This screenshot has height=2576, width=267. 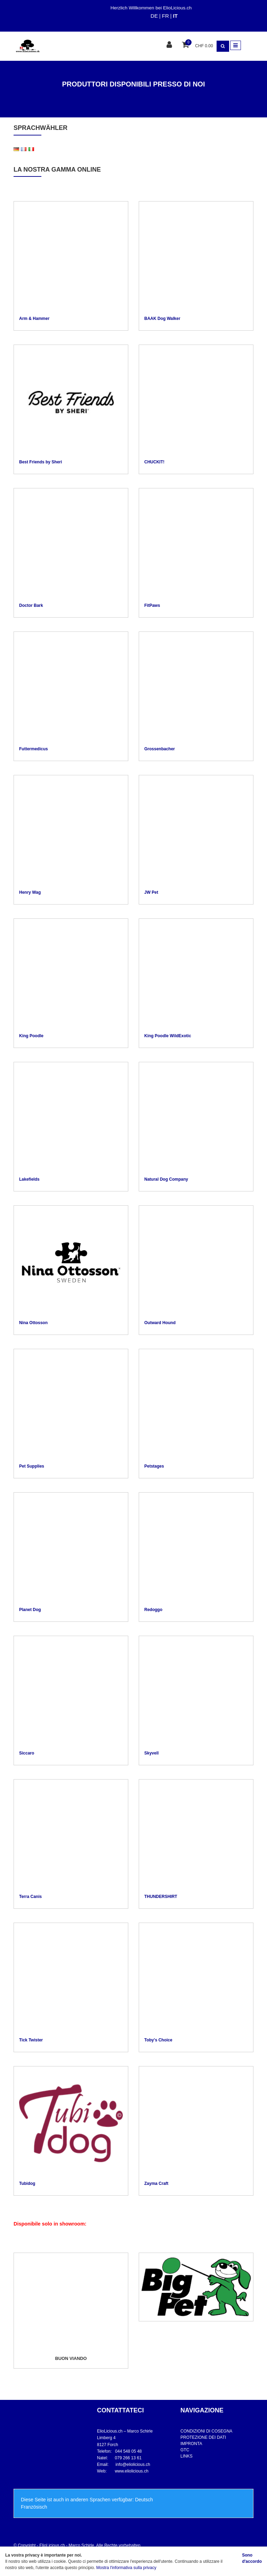 What do you see at coordinates (175, 16) in the screenshot?
I see `IT` at bounding box center [175, 16].